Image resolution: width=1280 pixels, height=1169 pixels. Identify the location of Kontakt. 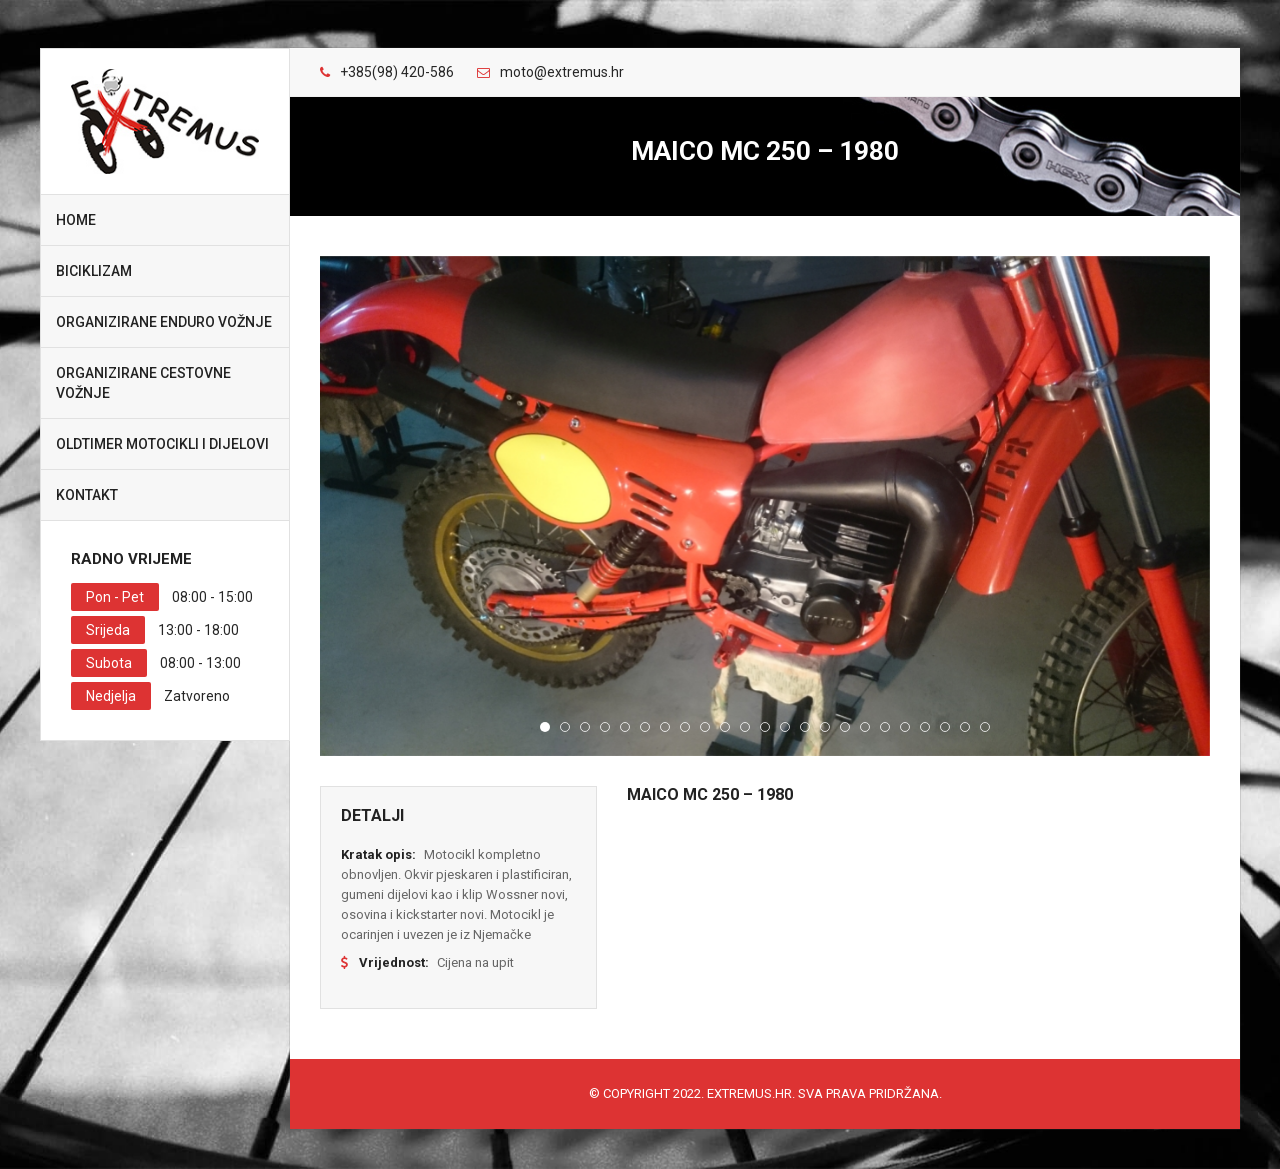
(87, 495).